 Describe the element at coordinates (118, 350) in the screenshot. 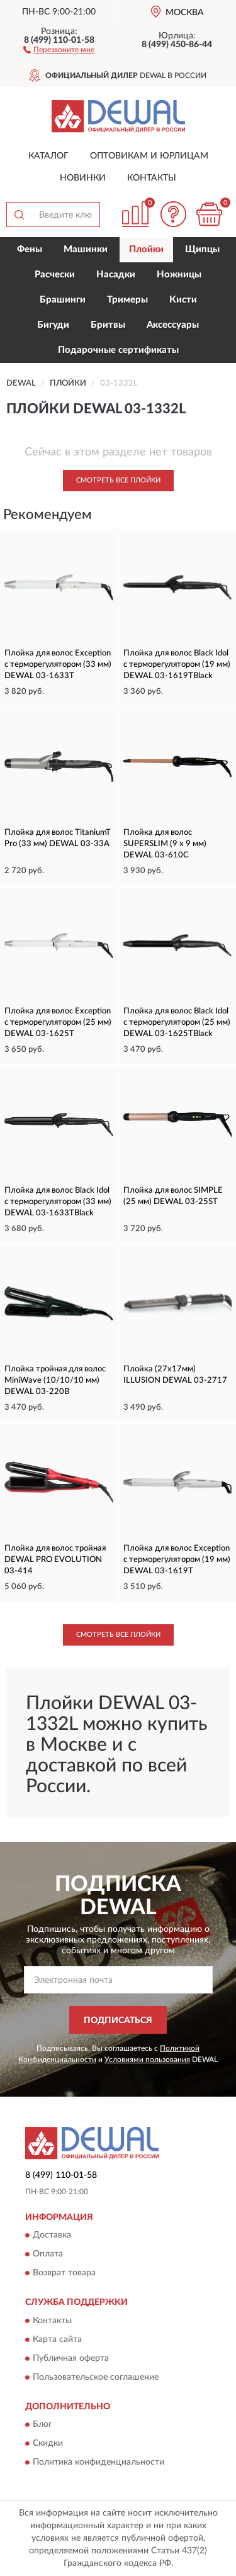

I see `Подарочные сертификаты` at that location.